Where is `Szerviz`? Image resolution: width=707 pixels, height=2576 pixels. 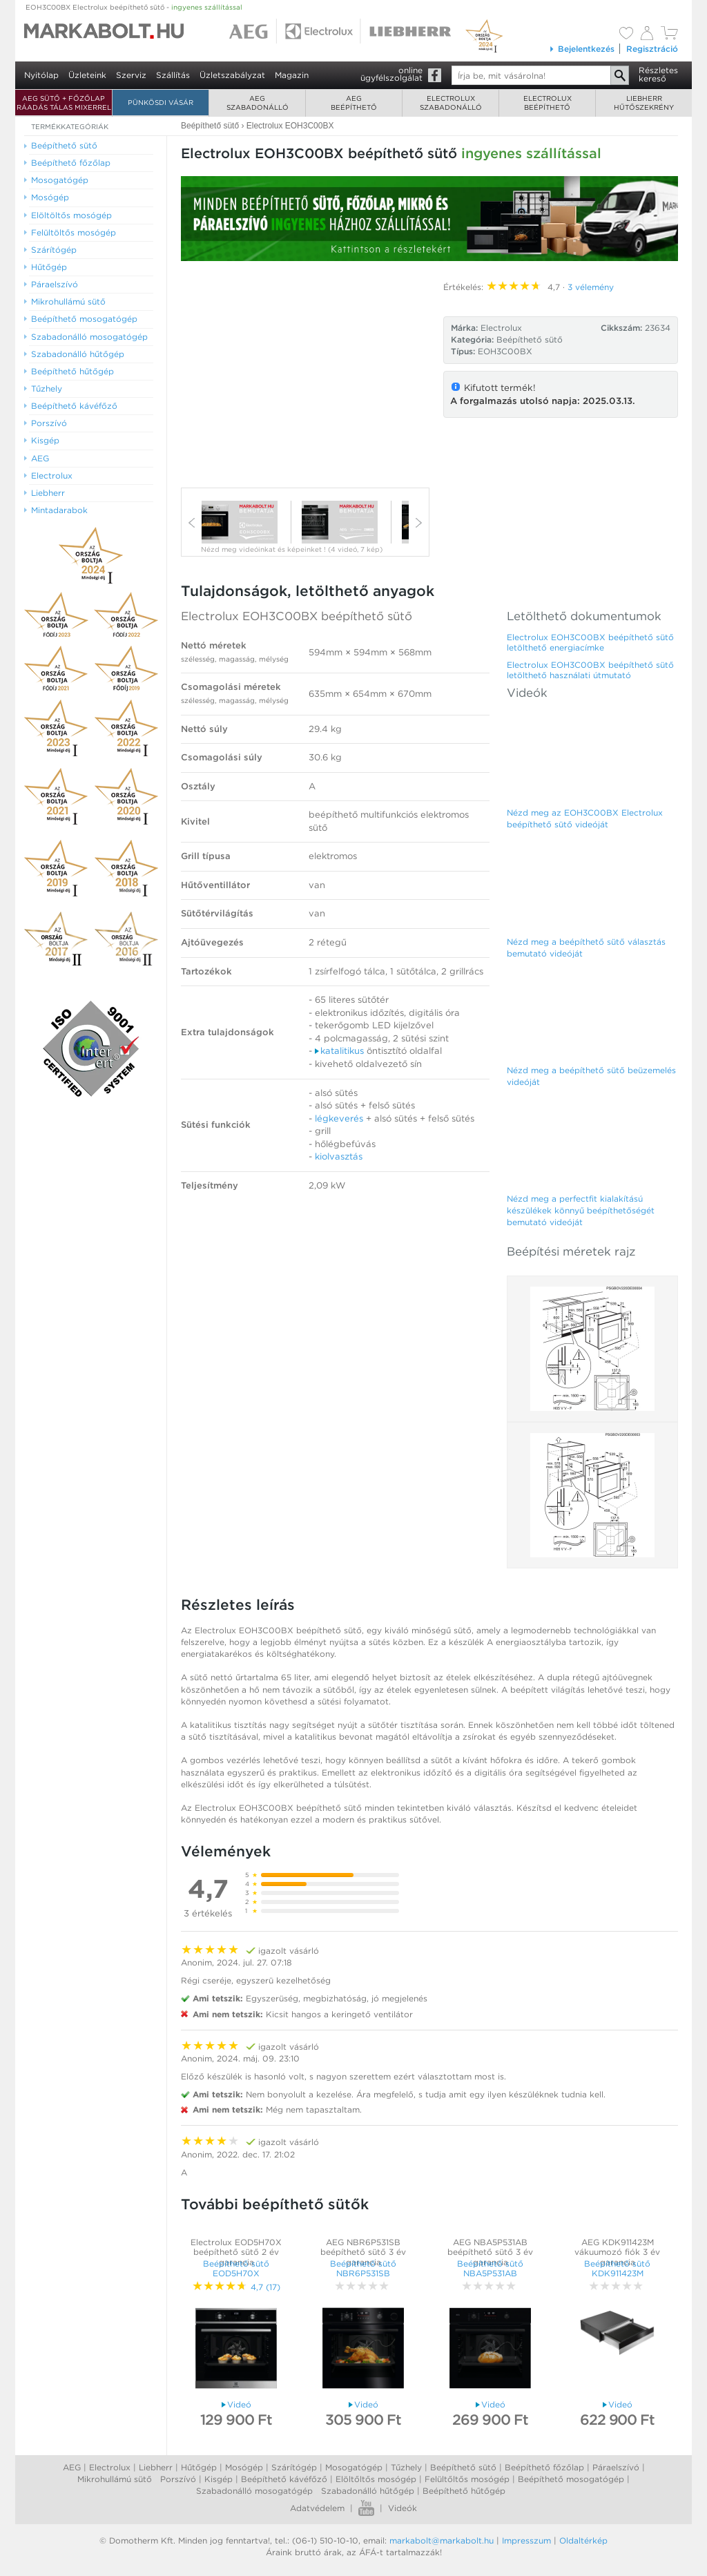
Szerviz is located at coordinates (131, 75).